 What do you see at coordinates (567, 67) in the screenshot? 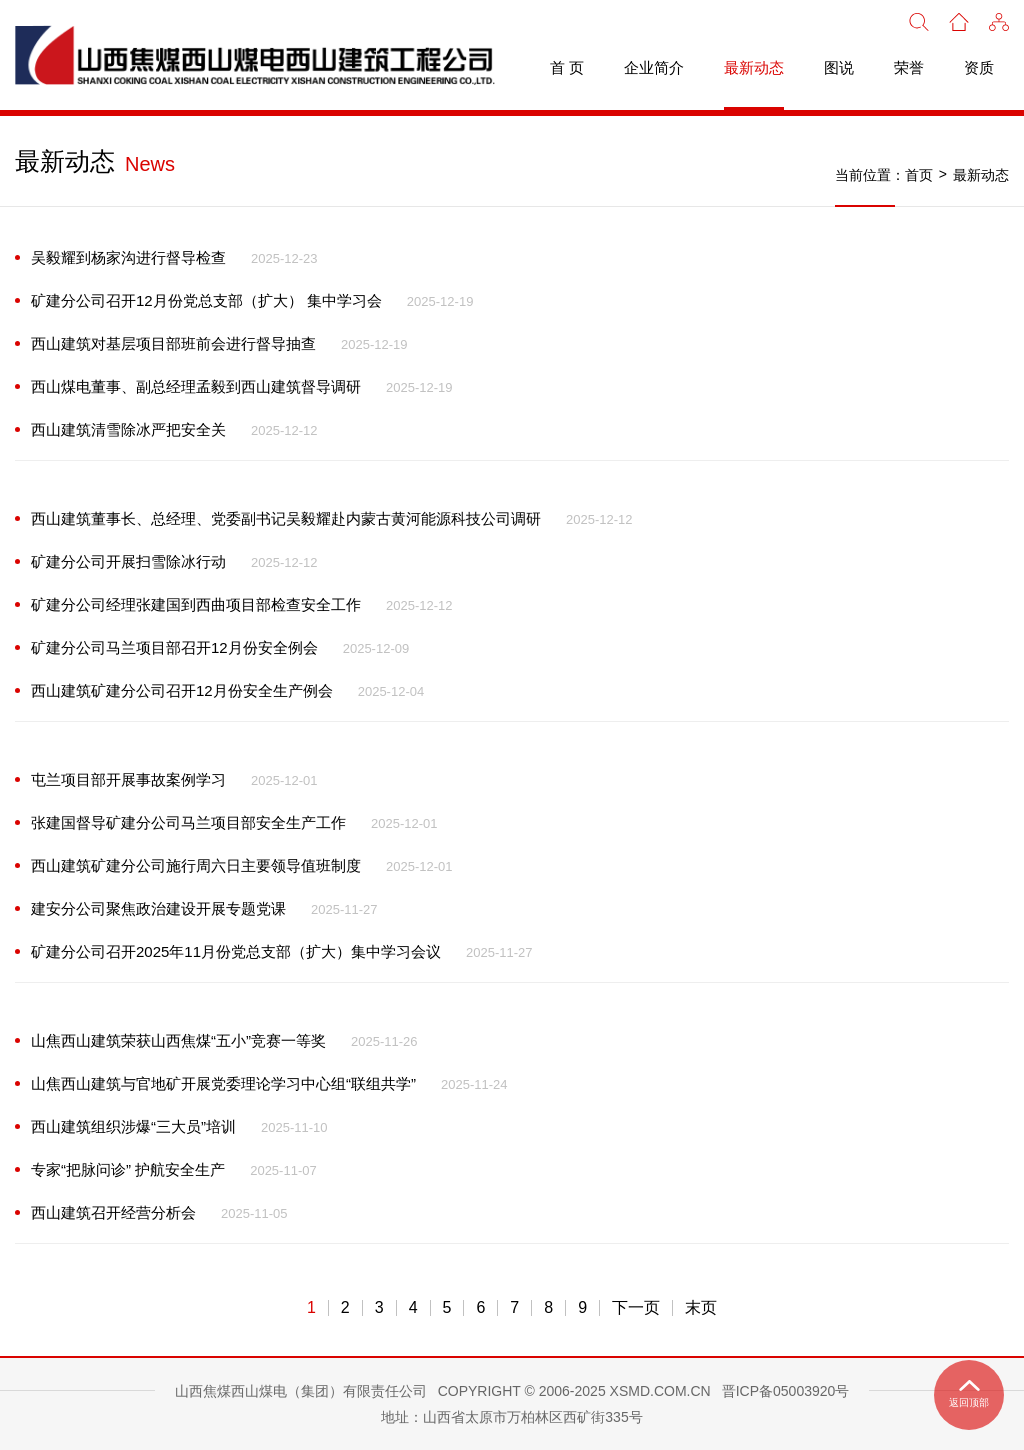
I see `首 页` at bounding box center [567, 67].